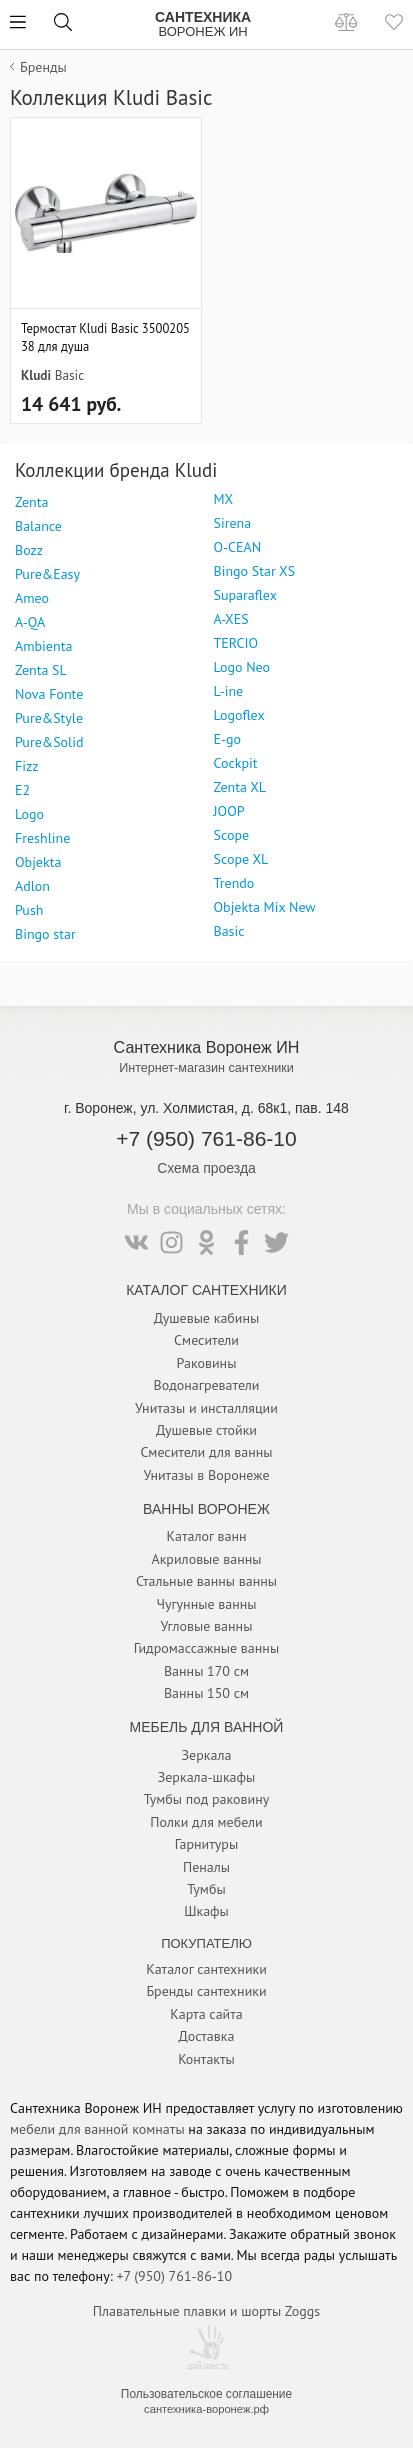 Image resolution: width=413 pixels, height=2448 pixels. What do you see at coordinates (31, 502) in the screenshot?
I see `Zenta` at bounding box center [31, 502].